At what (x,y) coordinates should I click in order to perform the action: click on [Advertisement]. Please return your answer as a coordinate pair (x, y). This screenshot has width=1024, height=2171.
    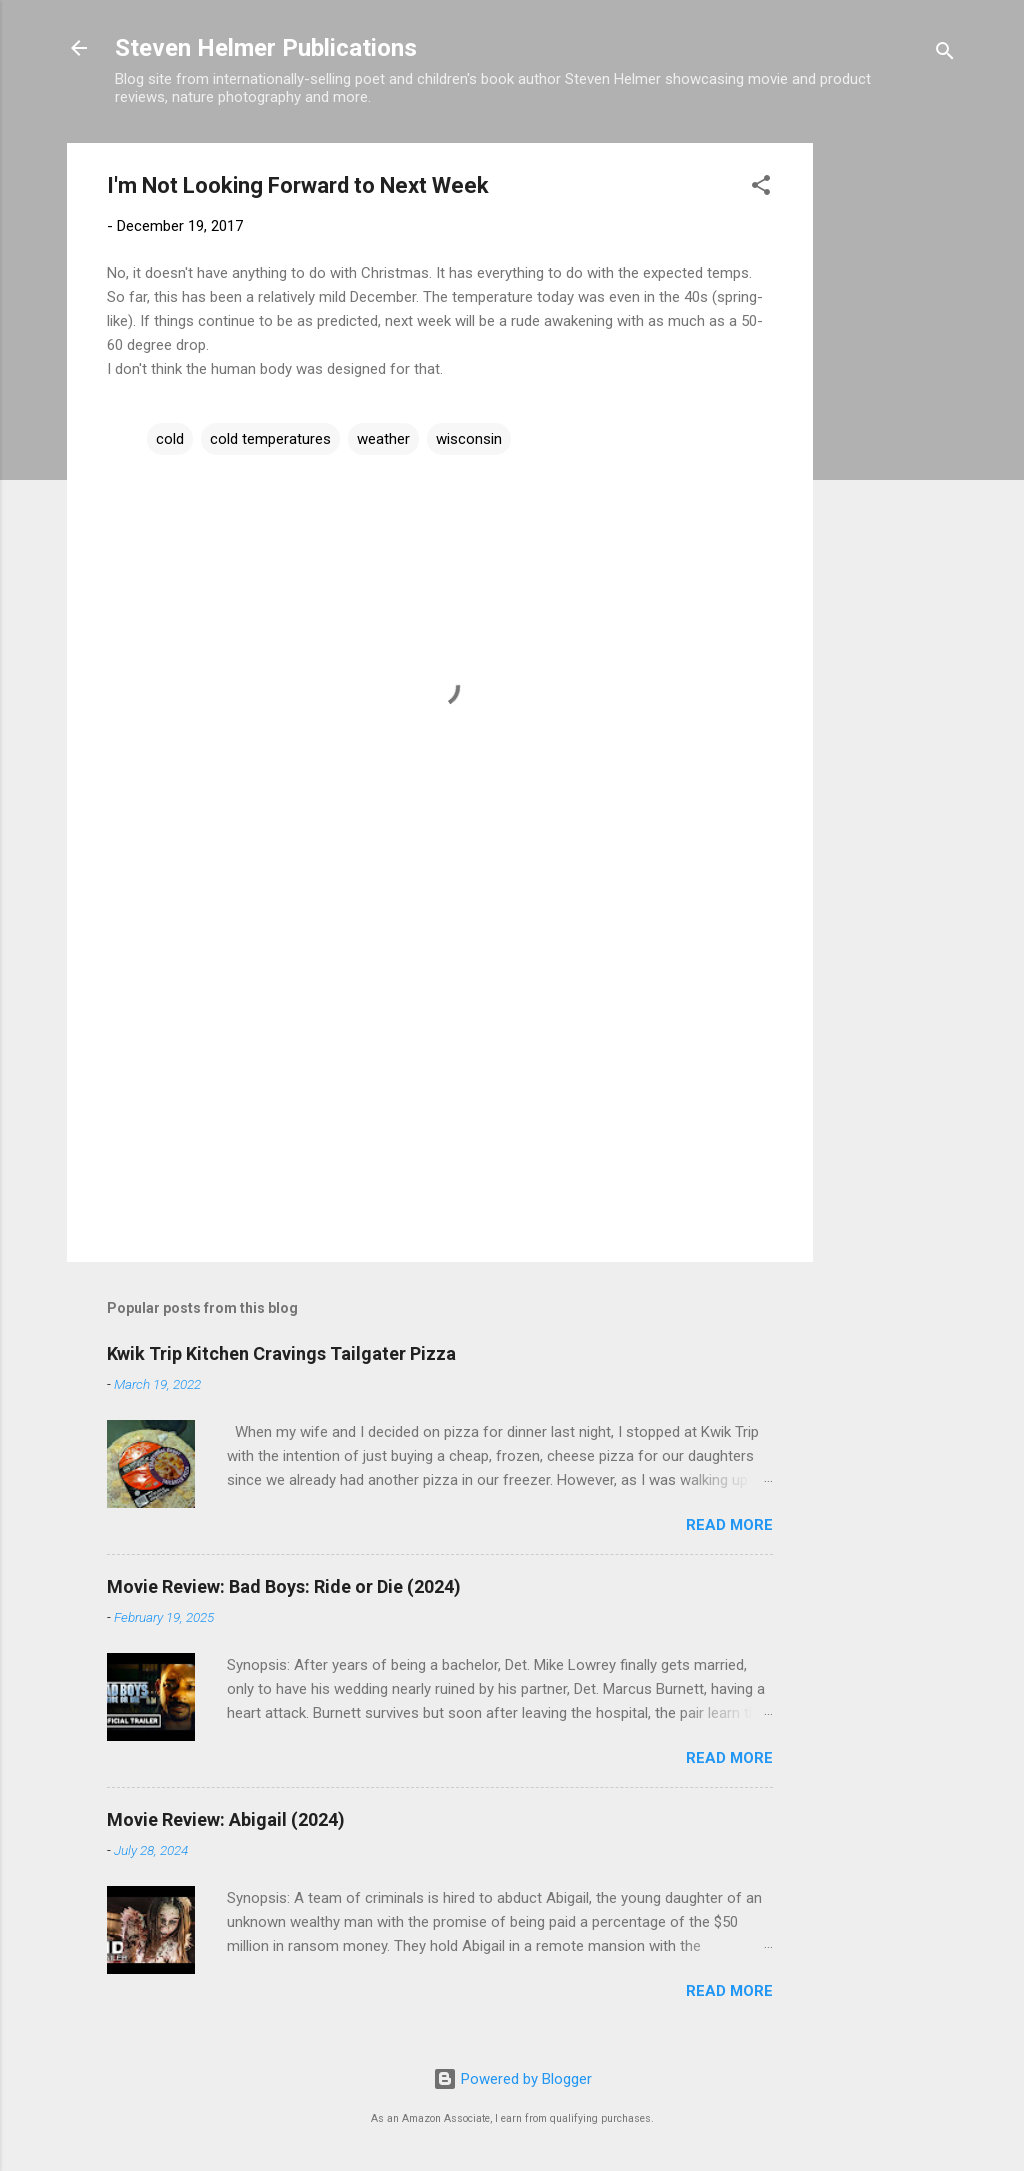
    Looking at the image, I should click on (893, 443).